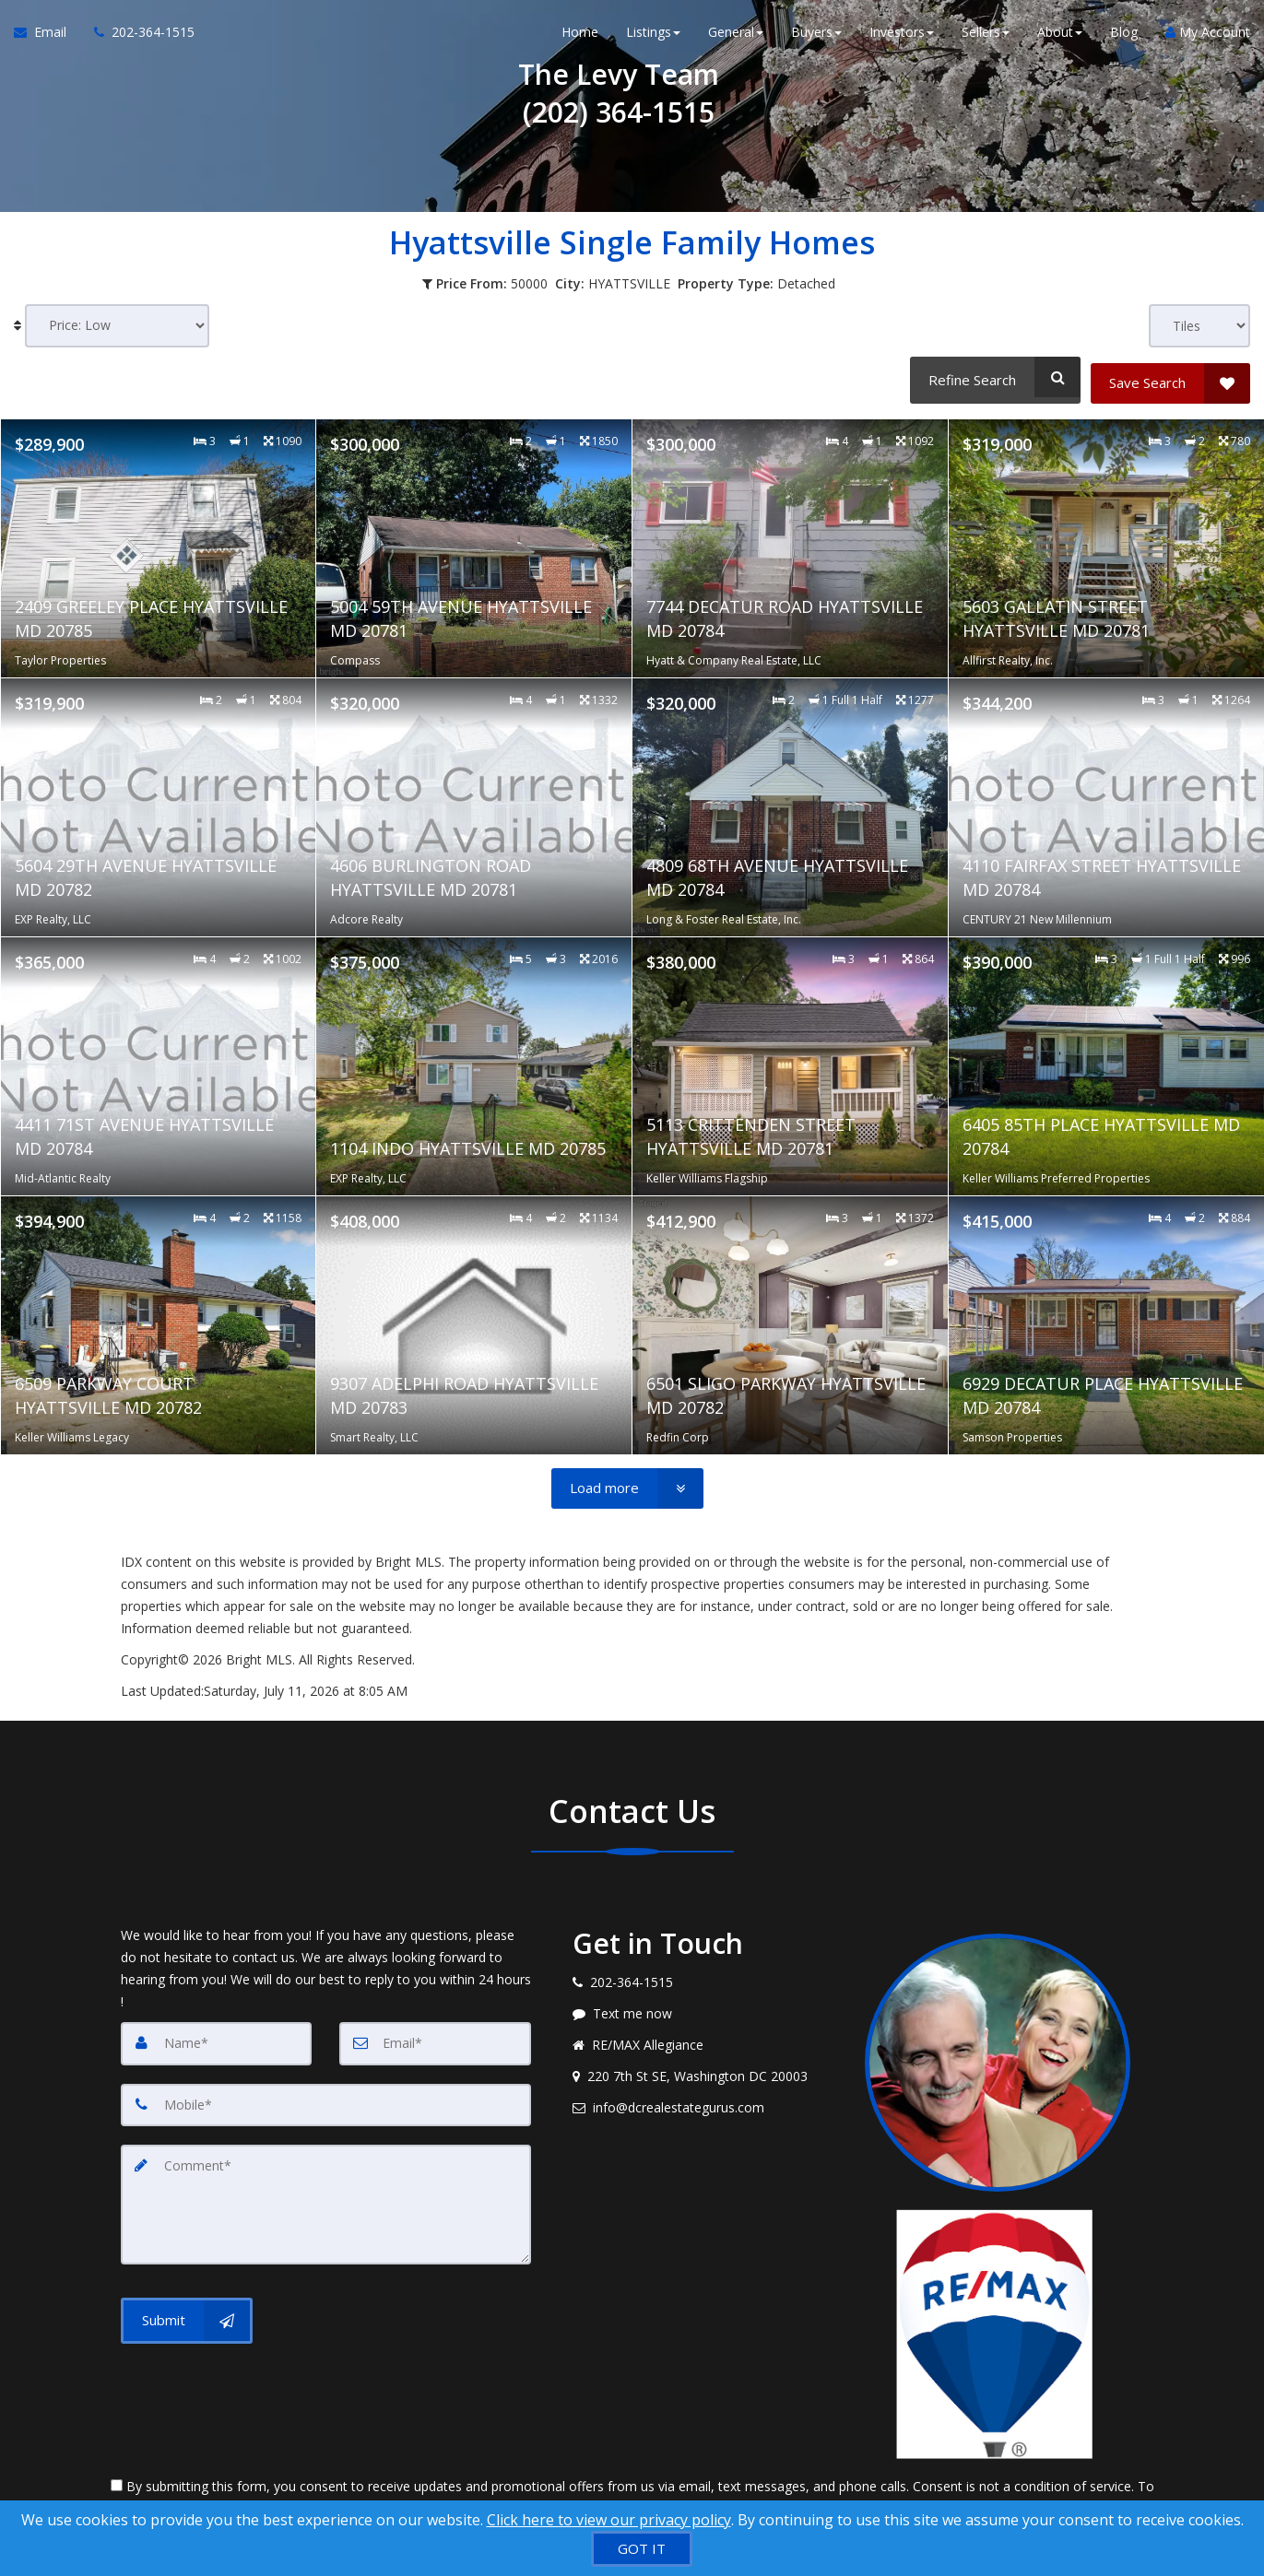 The width and height of the screenshot is (1264, 2576). I want to click on [Email Agent], so click(47, 37).